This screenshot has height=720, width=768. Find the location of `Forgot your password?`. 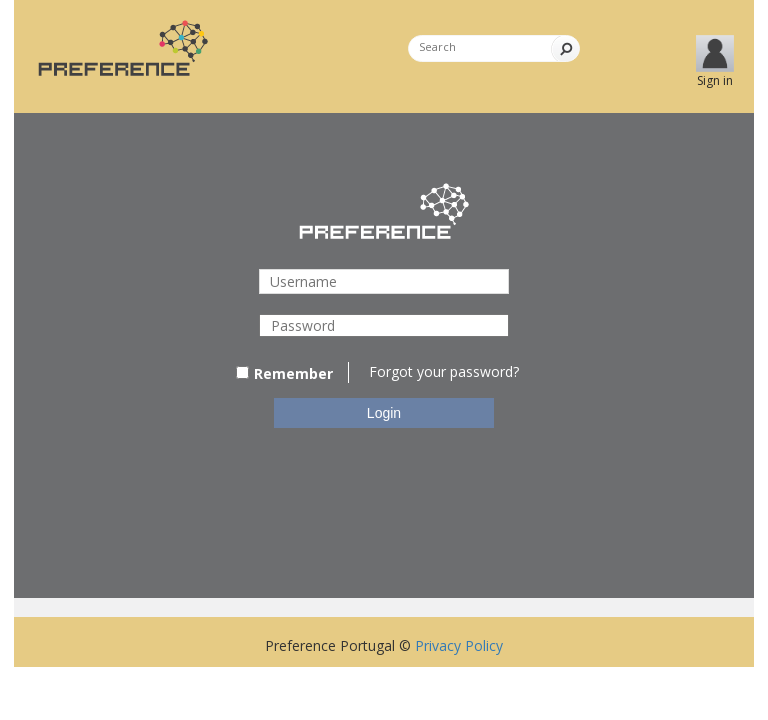

Forgot your password? is located at coordinates (444, 371).